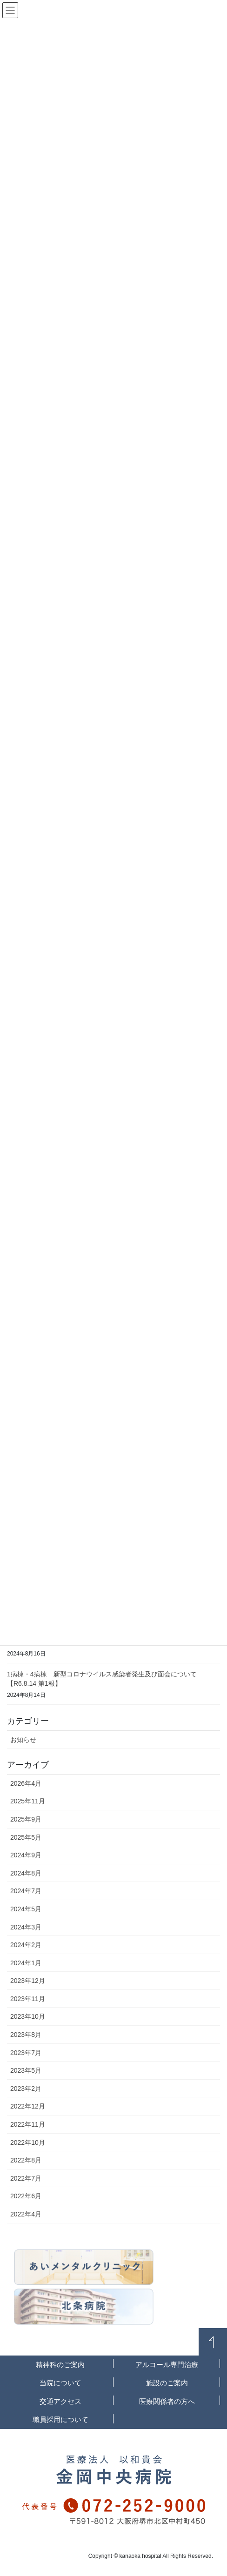 This screenshot has width=227, height=2576. I want to click on 精神科のご案内, so click(60, 2365).